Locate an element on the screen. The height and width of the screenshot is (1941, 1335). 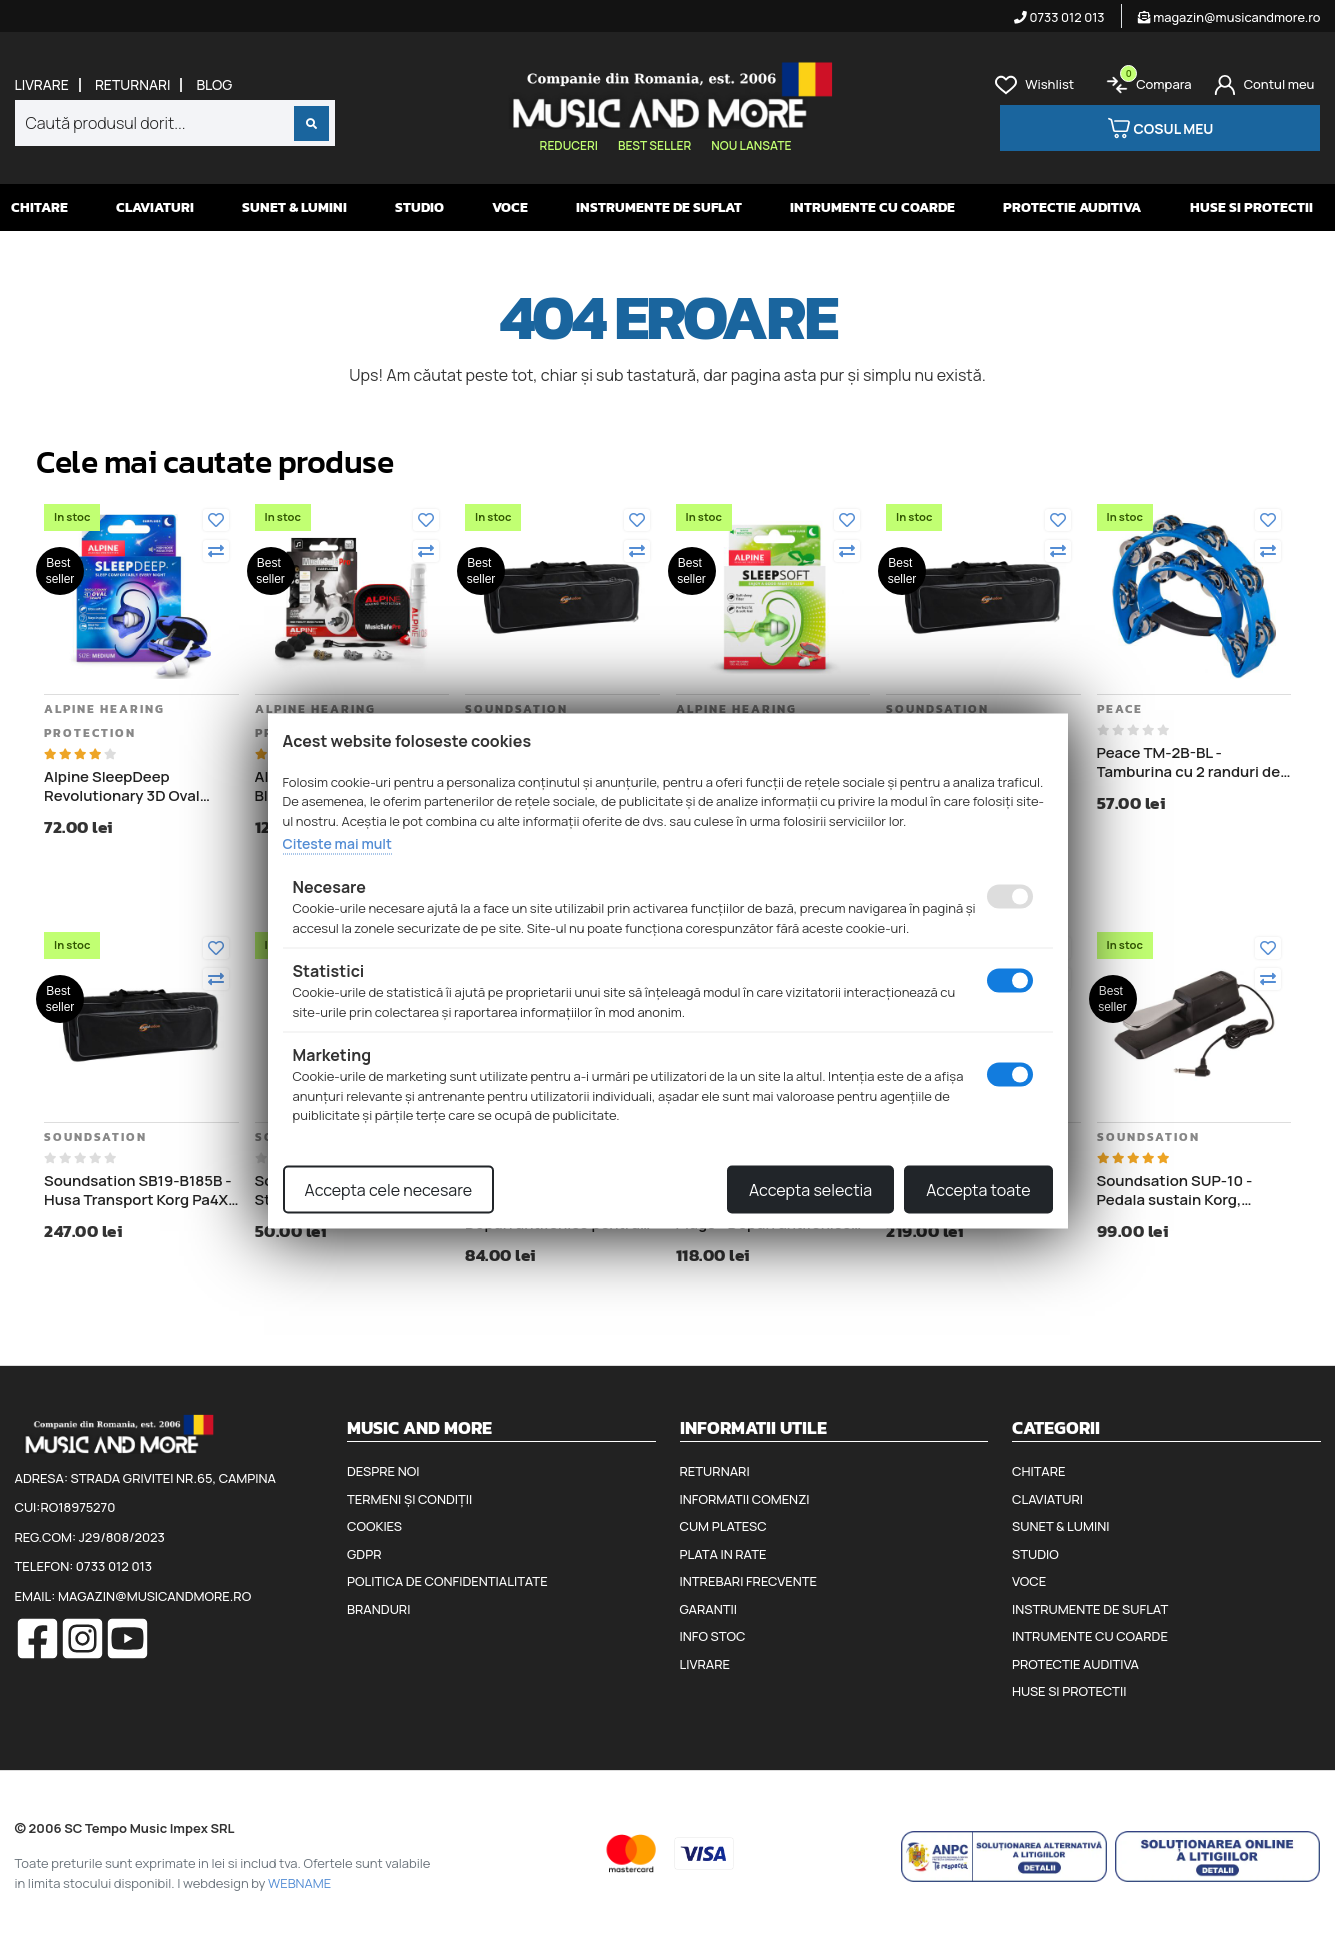
Intrumente cu coarde is located at coordinates (872, 207).